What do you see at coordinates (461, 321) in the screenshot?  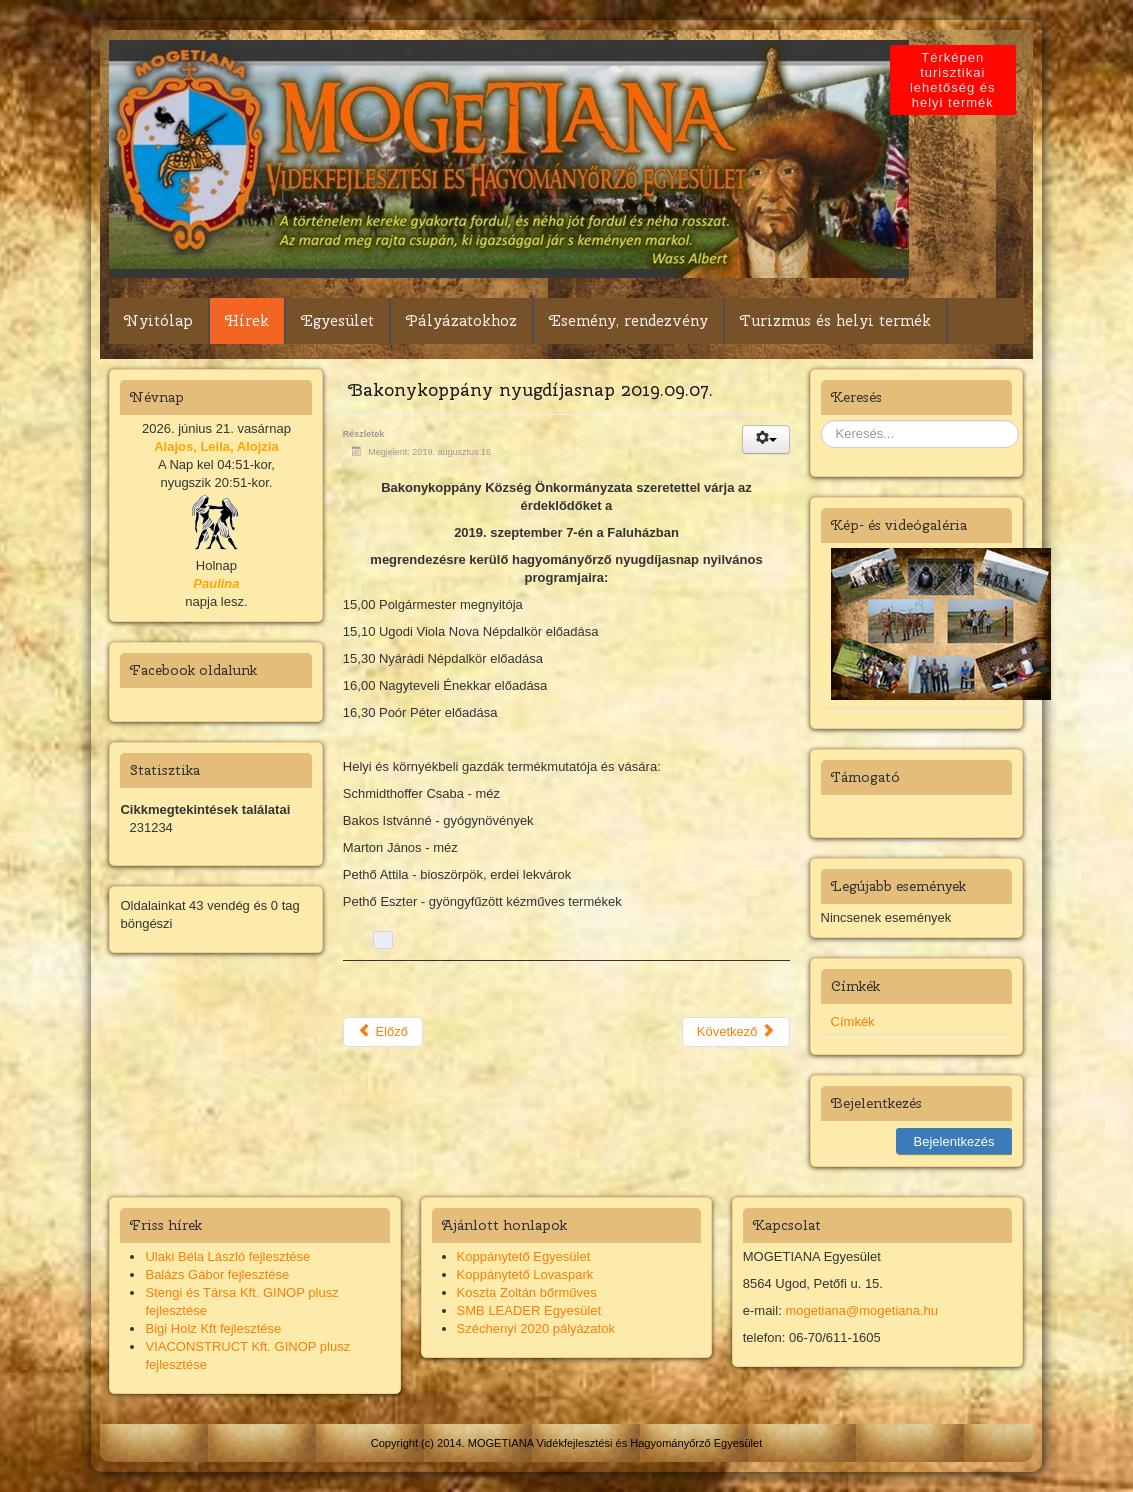 I see `Pályázatokhoz` at bounding box center [461, 321].